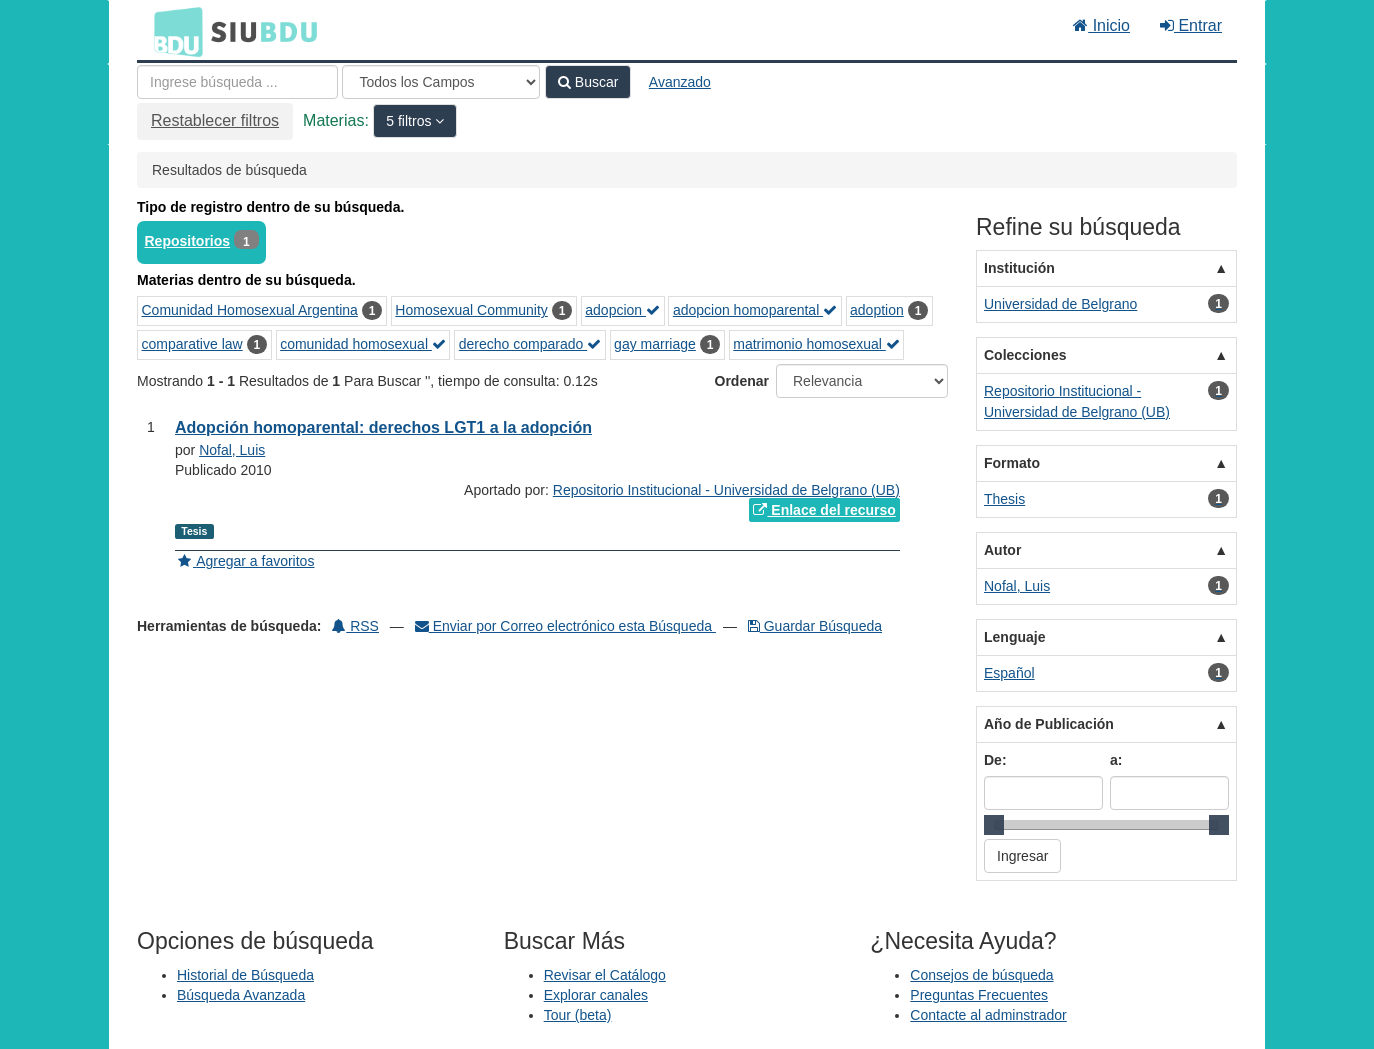 The height and width of the screenshot is (1049, 1374). What do you see at coordinates (815, 626) in the screenshot?
I see `Guardar Búsqueda` at bounding box center [815, 626].